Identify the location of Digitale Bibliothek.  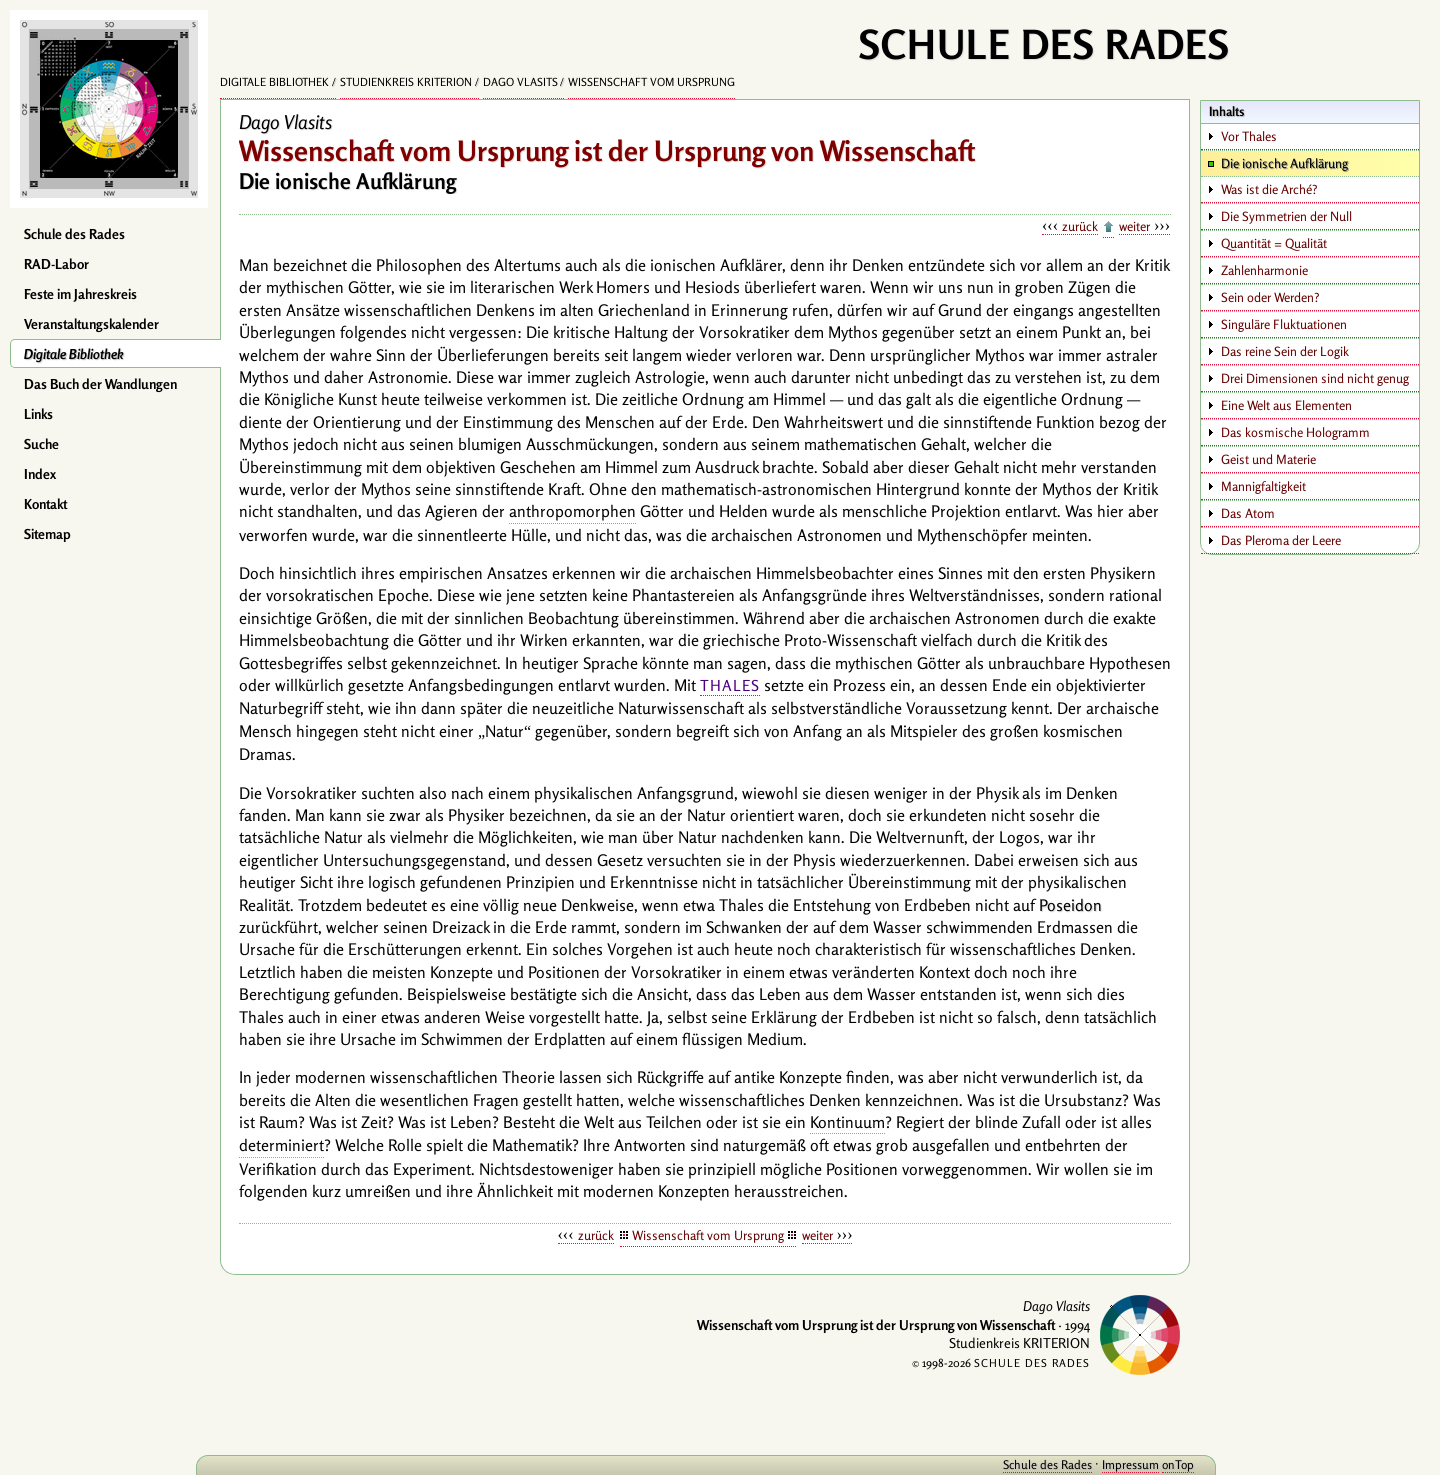
(74, 354).